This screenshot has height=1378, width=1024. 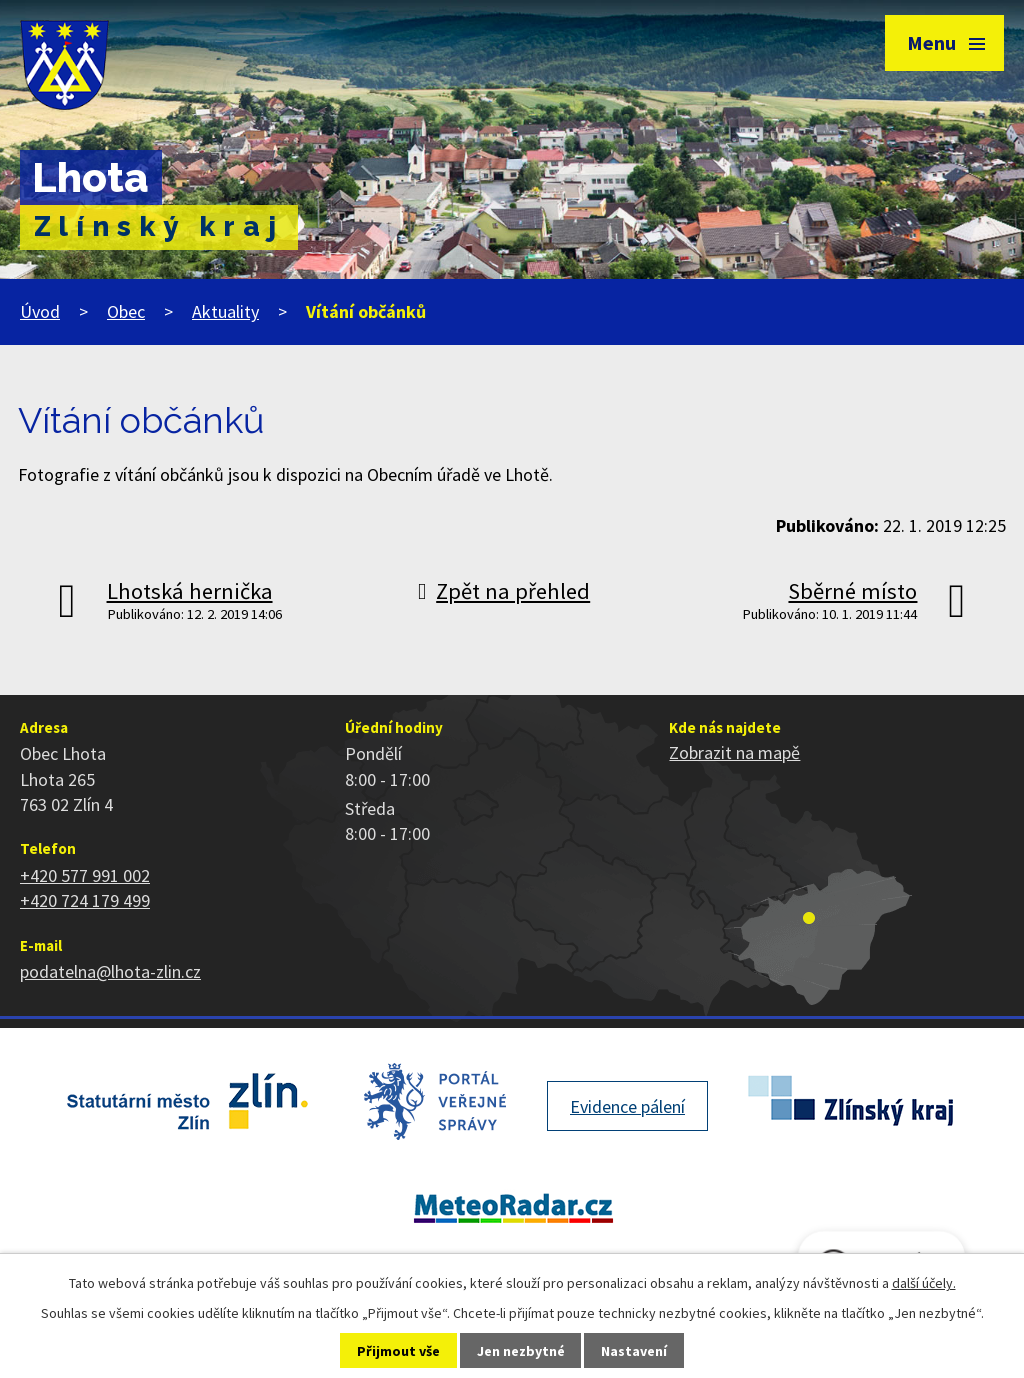 I want to click on +420 577 991 002, so click(x=85, y=875).